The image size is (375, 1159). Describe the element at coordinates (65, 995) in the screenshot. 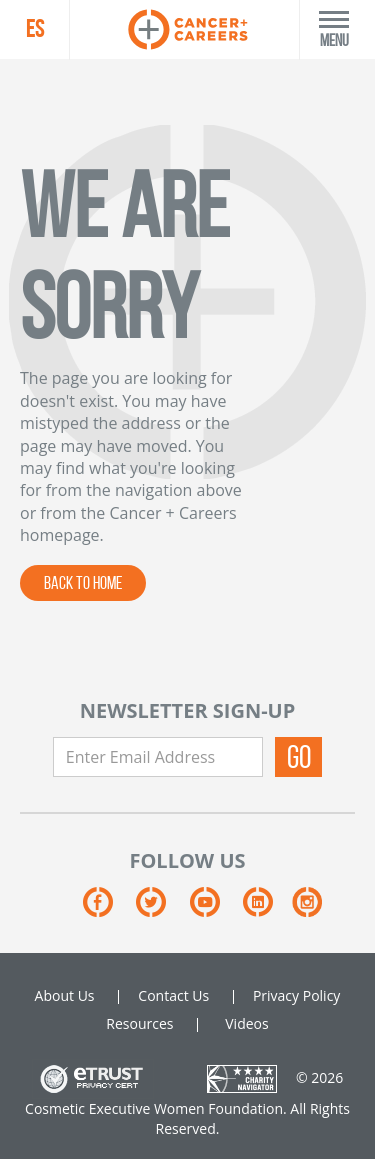

I see `About Us` at that location.